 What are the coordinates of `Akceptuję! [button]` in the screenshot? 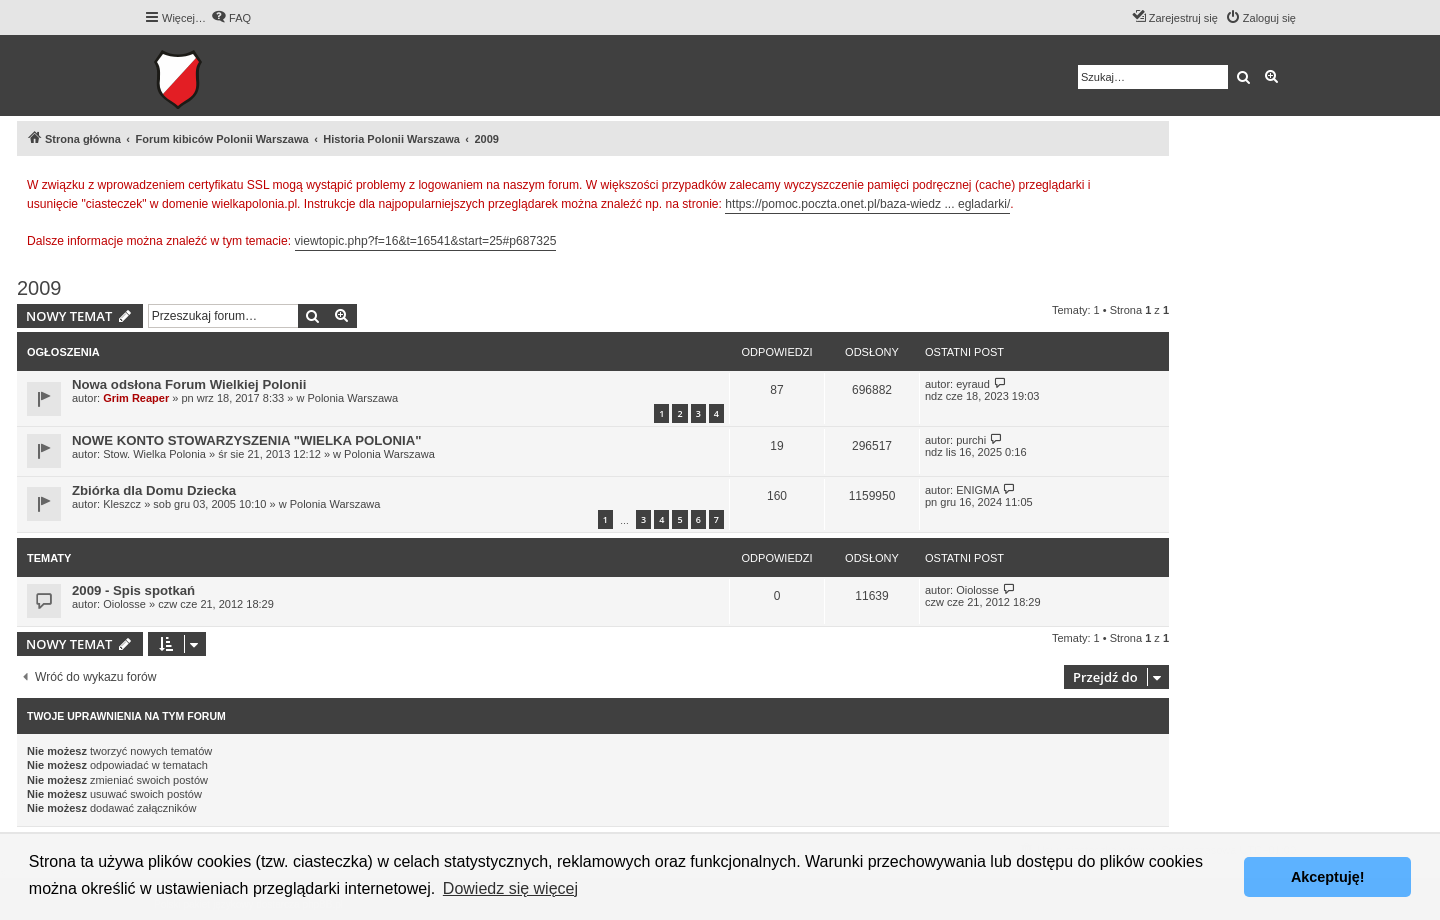 It's located at (1328, 877).